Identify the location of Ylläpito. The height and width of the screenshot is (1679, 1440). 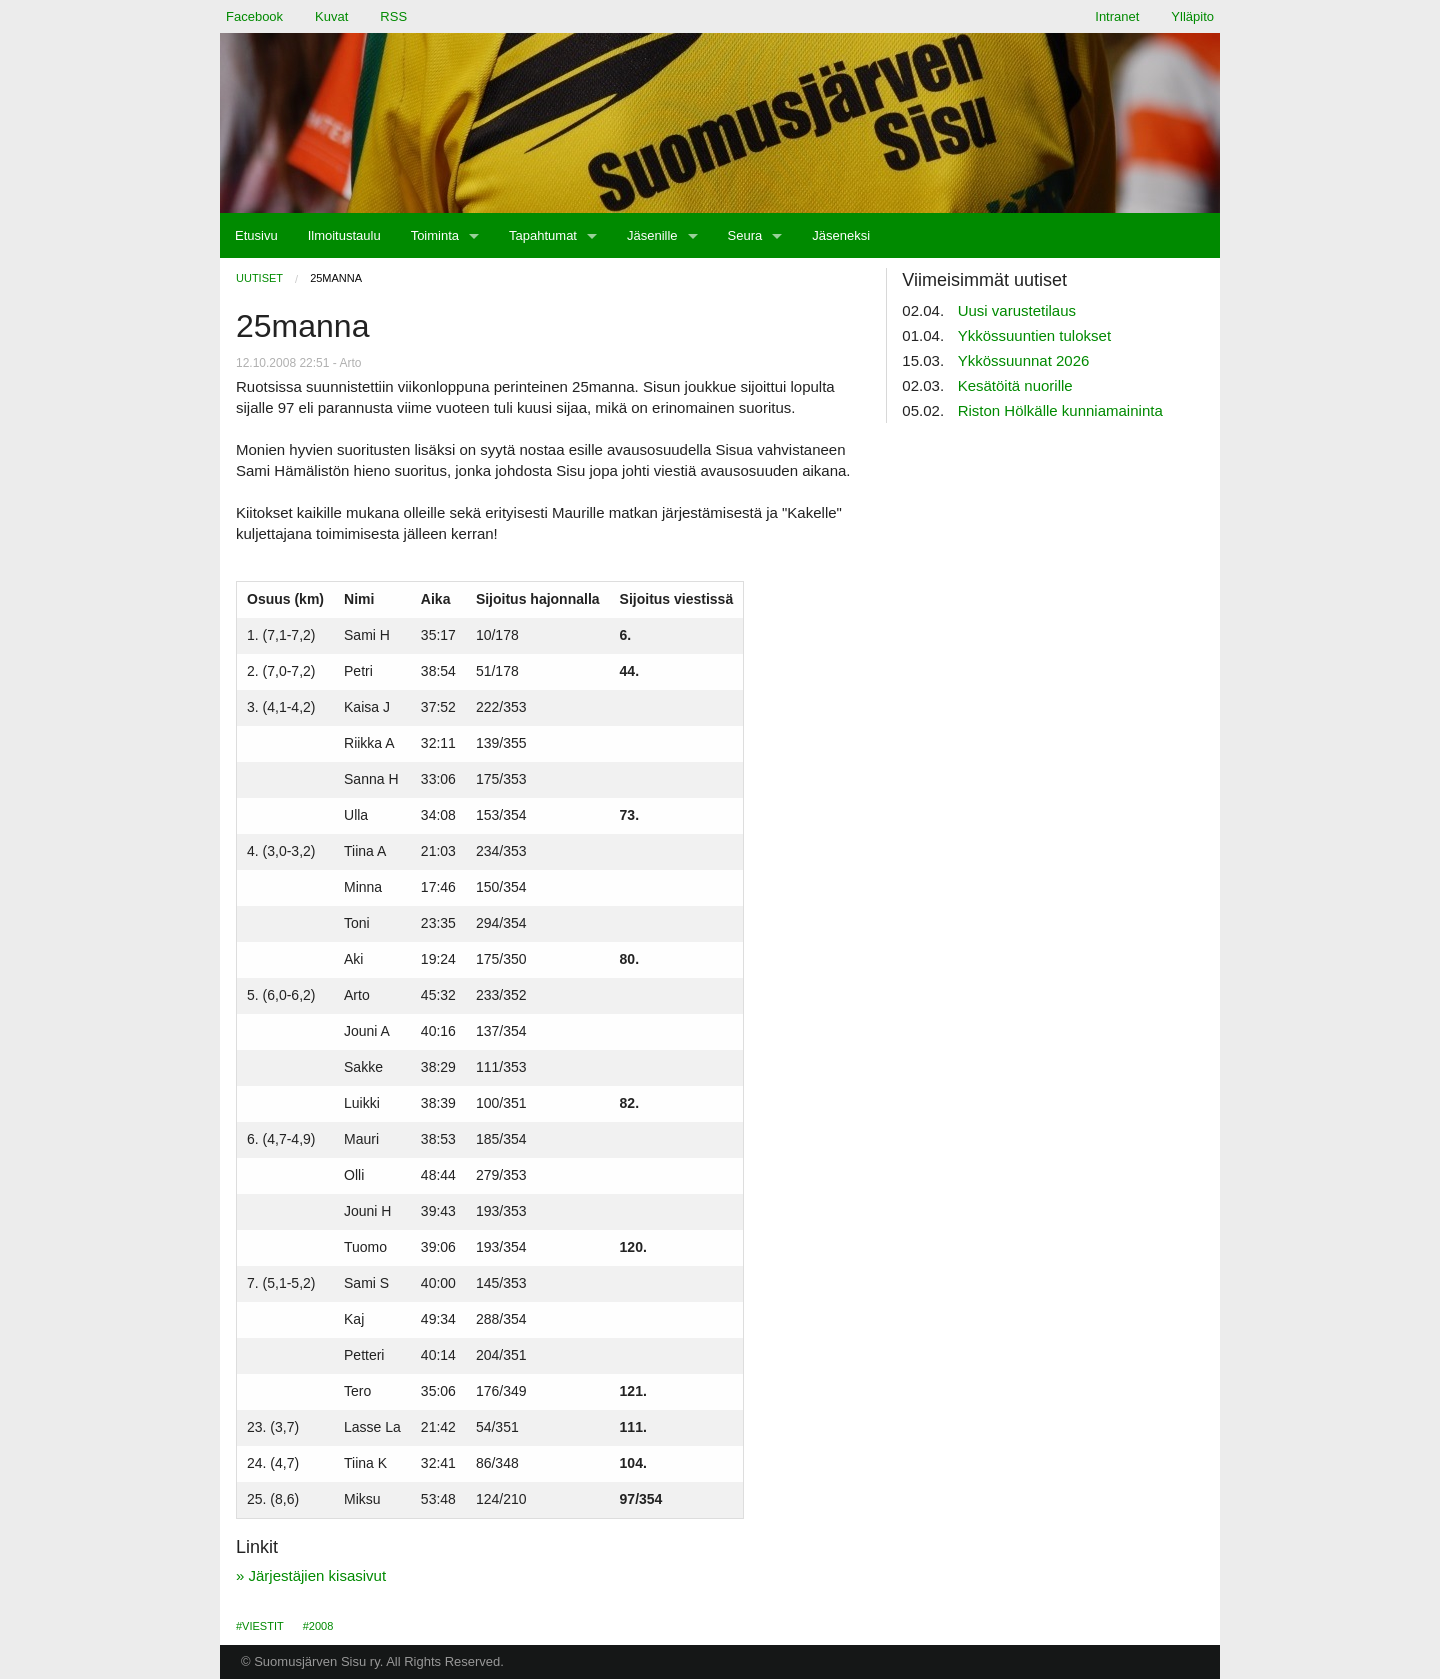
(1192, 16).